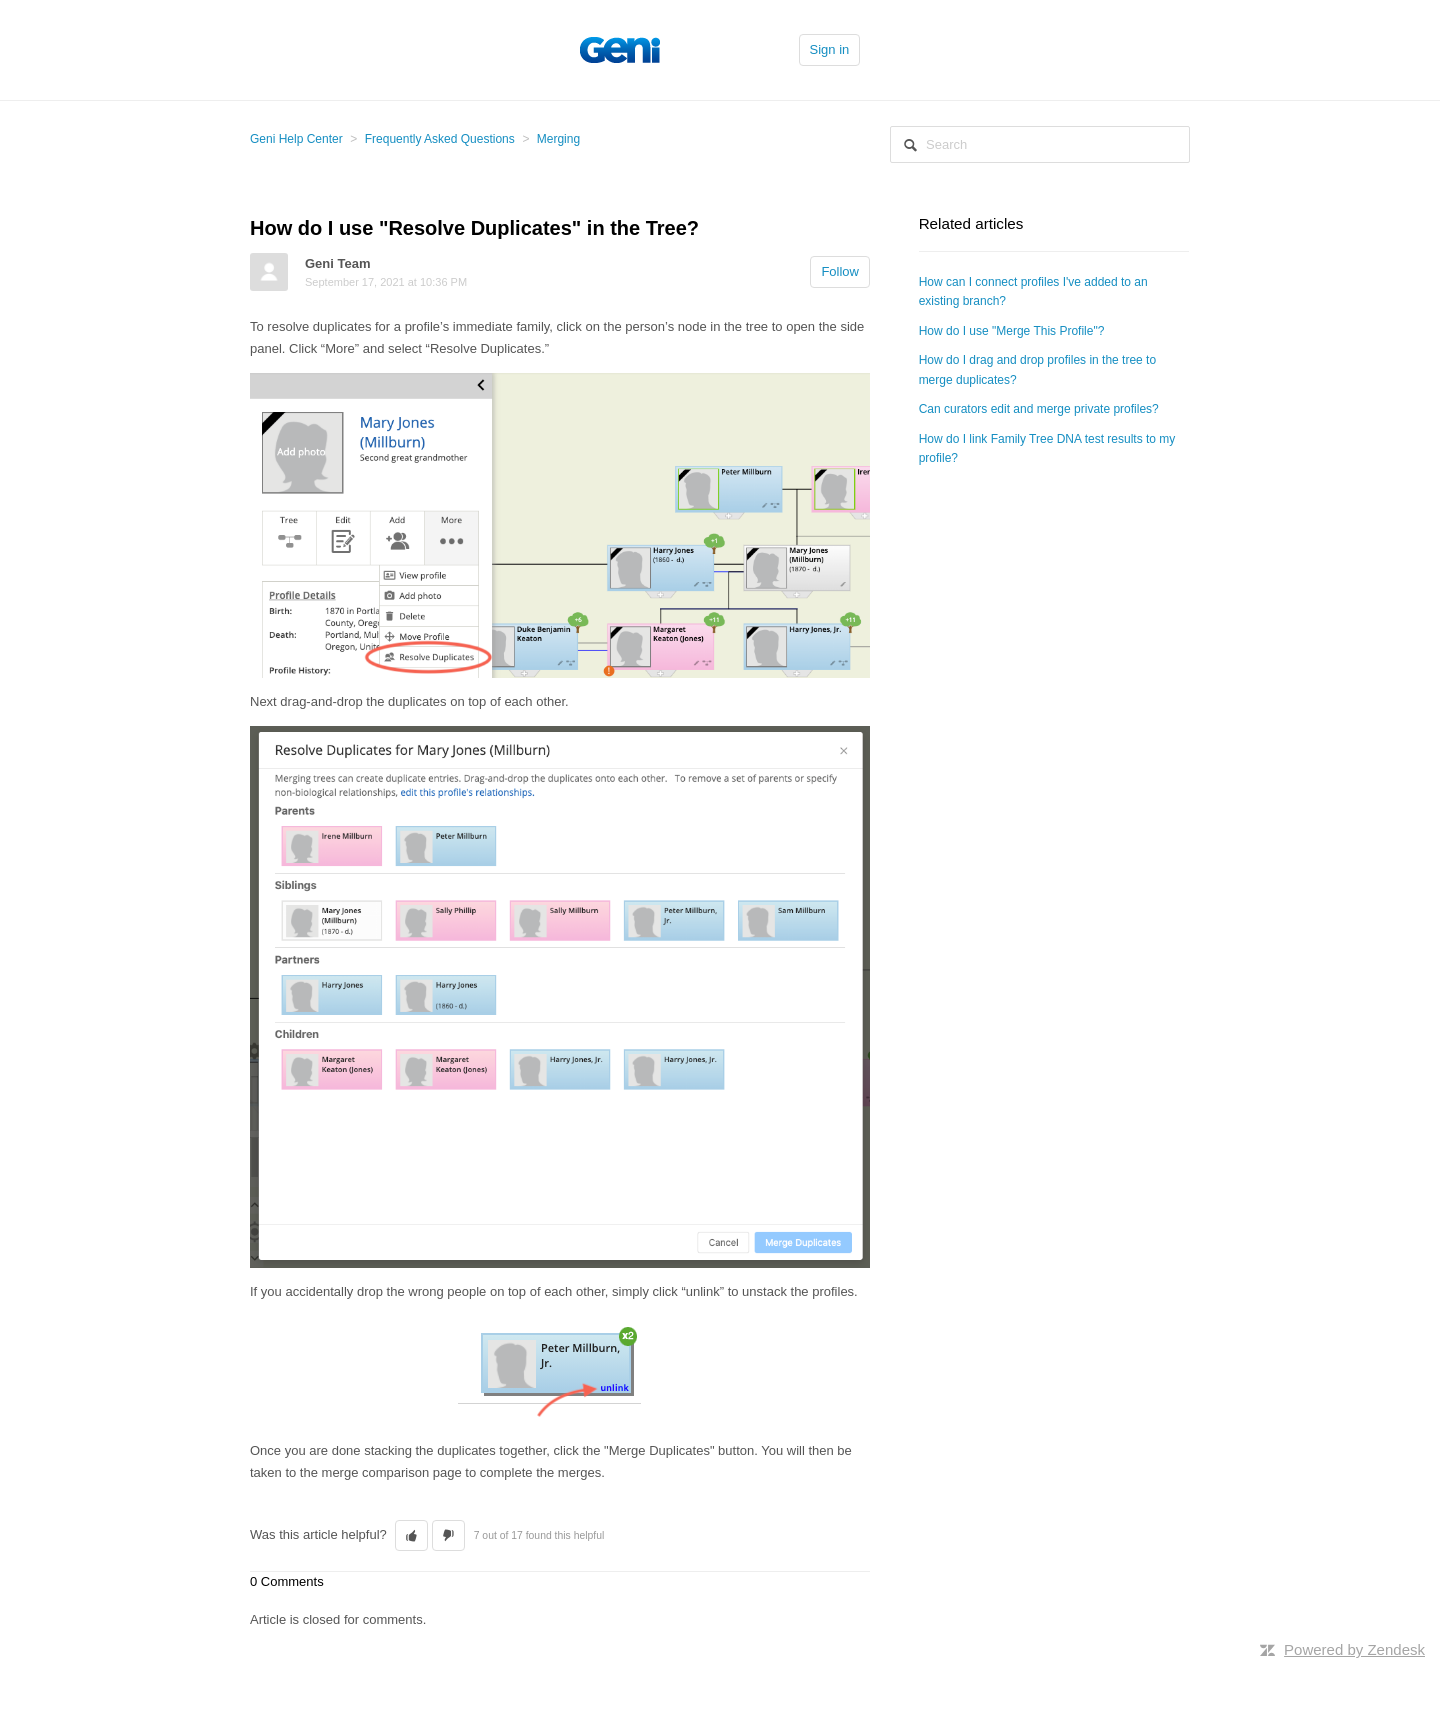  Describe the element at coordinates (558, 139) in the screenshot. I see `Merging` at that location.